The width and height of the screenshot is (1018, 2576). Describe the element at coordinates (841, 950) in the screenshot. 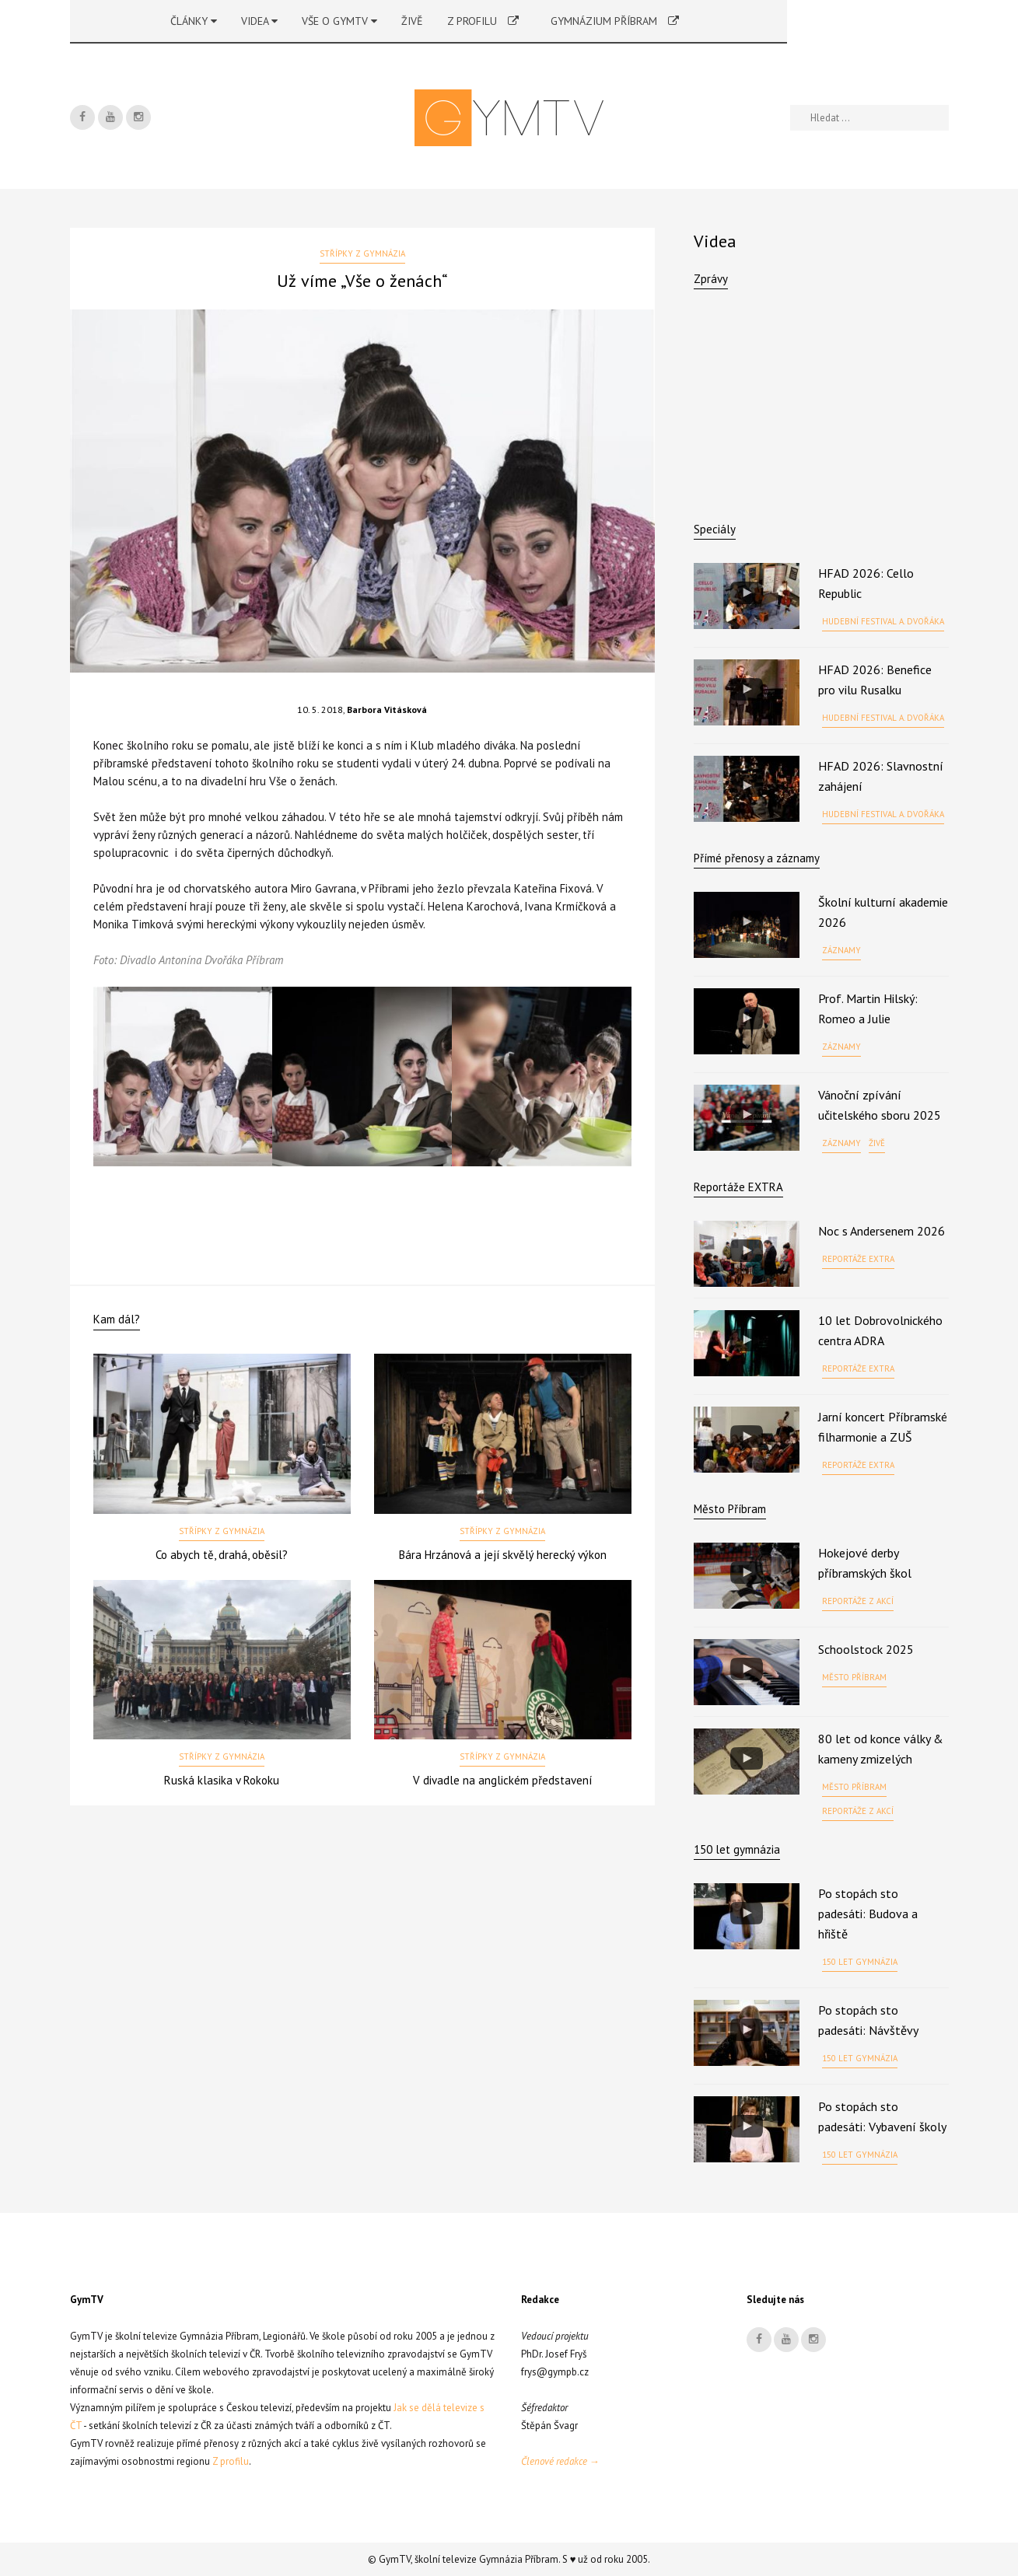

I see `Záznamy` at that location.